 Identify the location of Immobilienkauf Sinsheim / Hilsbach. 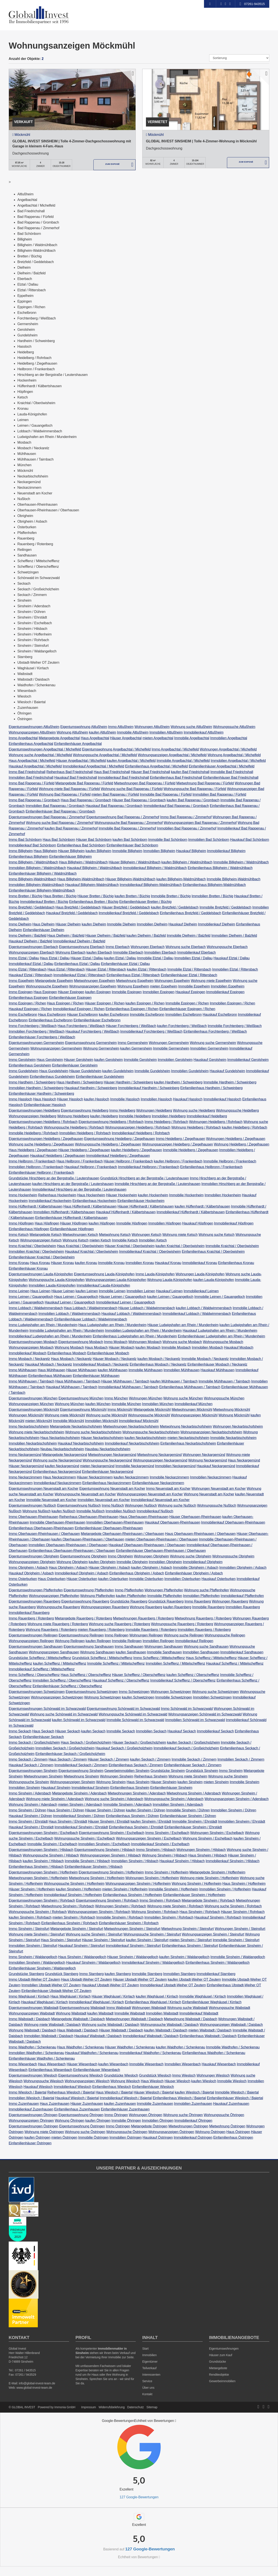
(233, 1861).